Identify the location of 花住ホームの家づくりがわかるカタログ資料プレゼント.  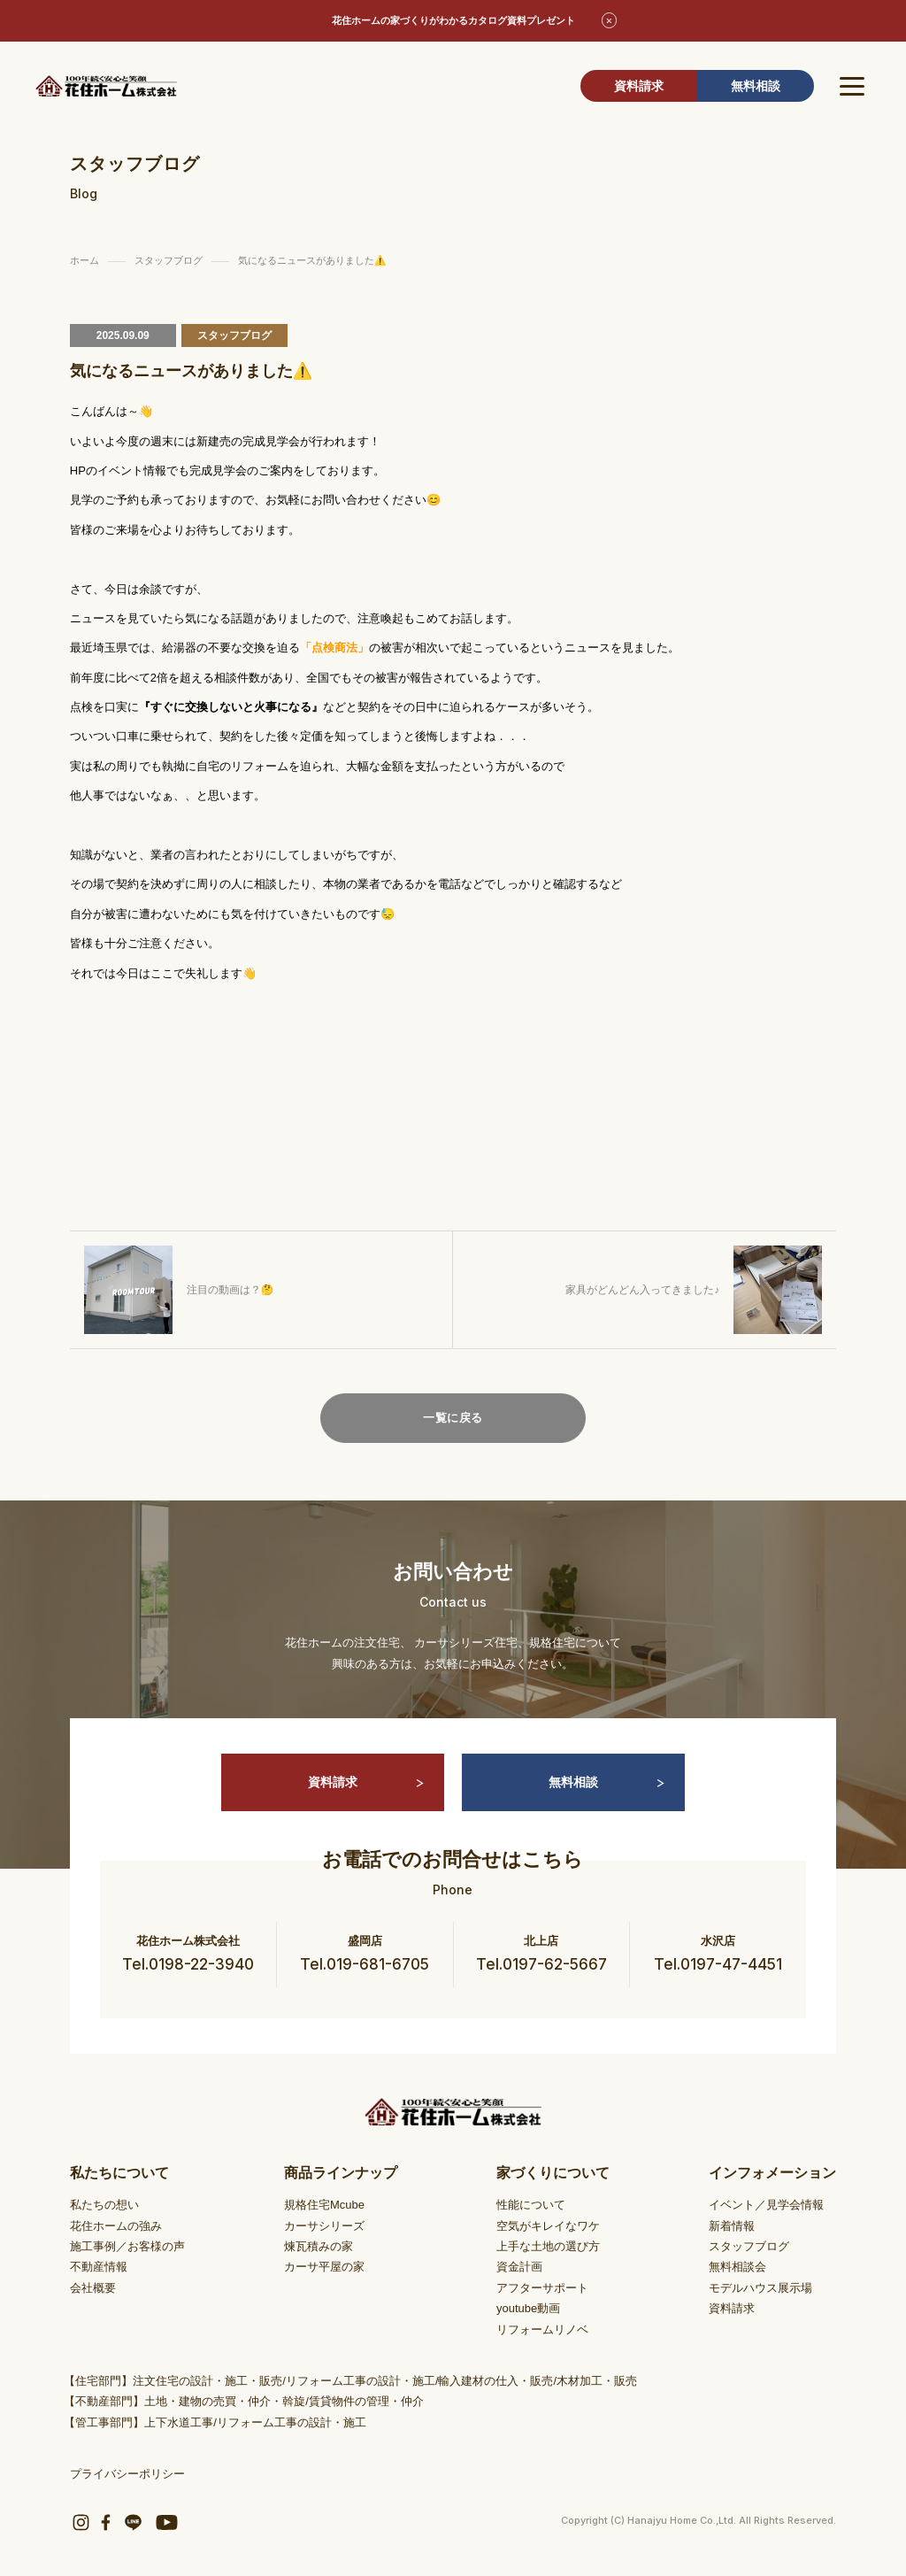
(453, 20).